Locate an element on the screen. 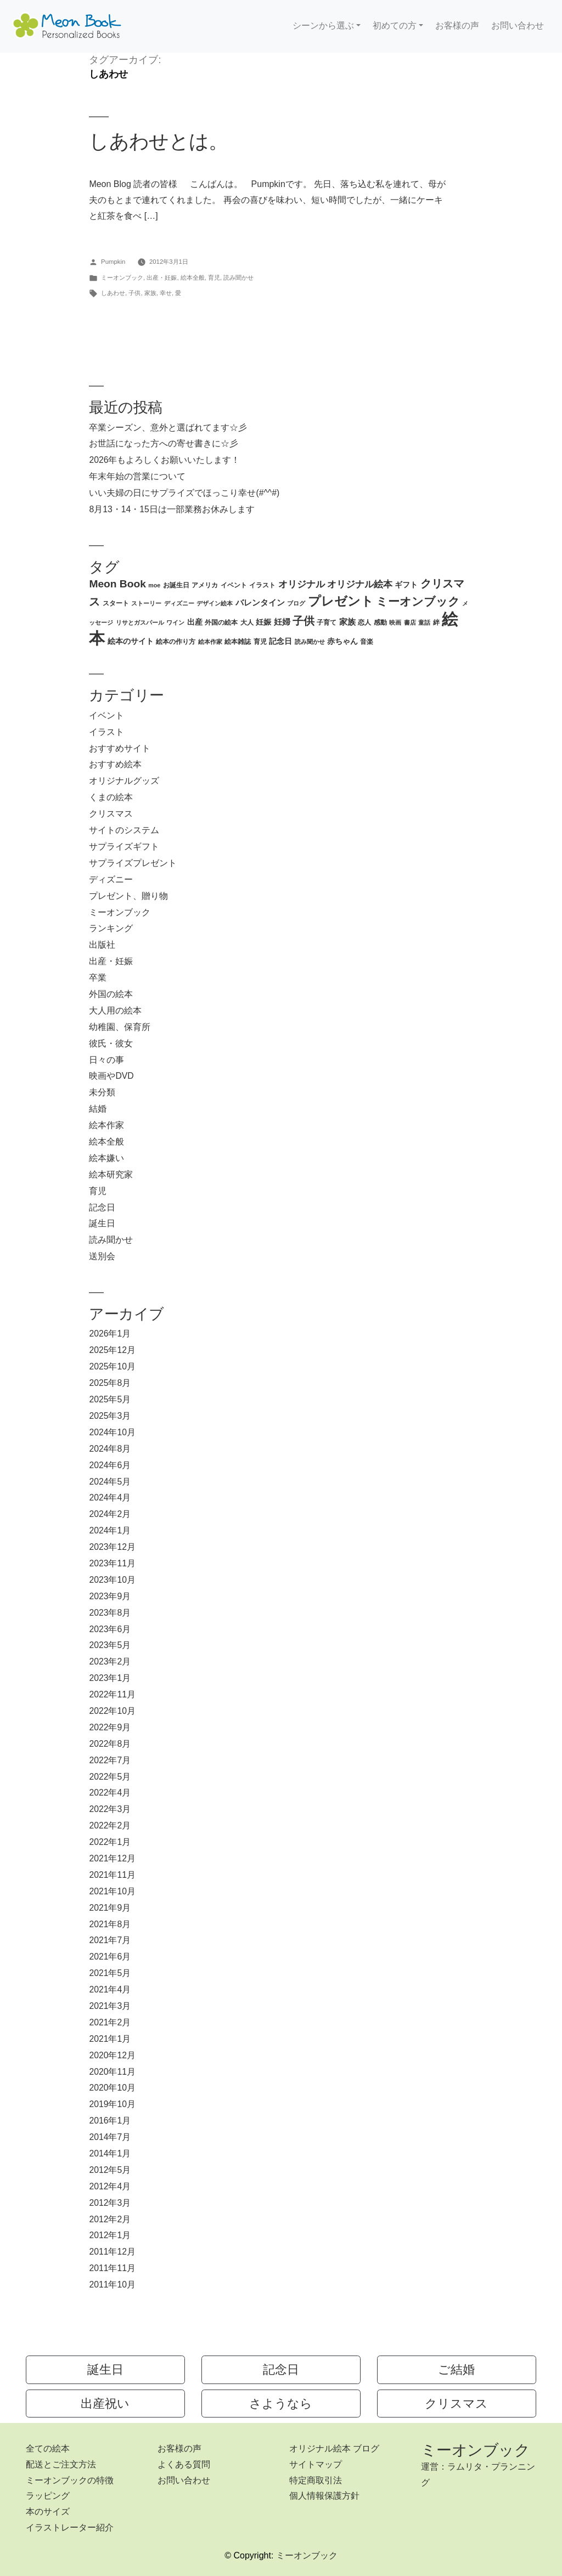  2024年4月 is located at coordinates (110, 1497).